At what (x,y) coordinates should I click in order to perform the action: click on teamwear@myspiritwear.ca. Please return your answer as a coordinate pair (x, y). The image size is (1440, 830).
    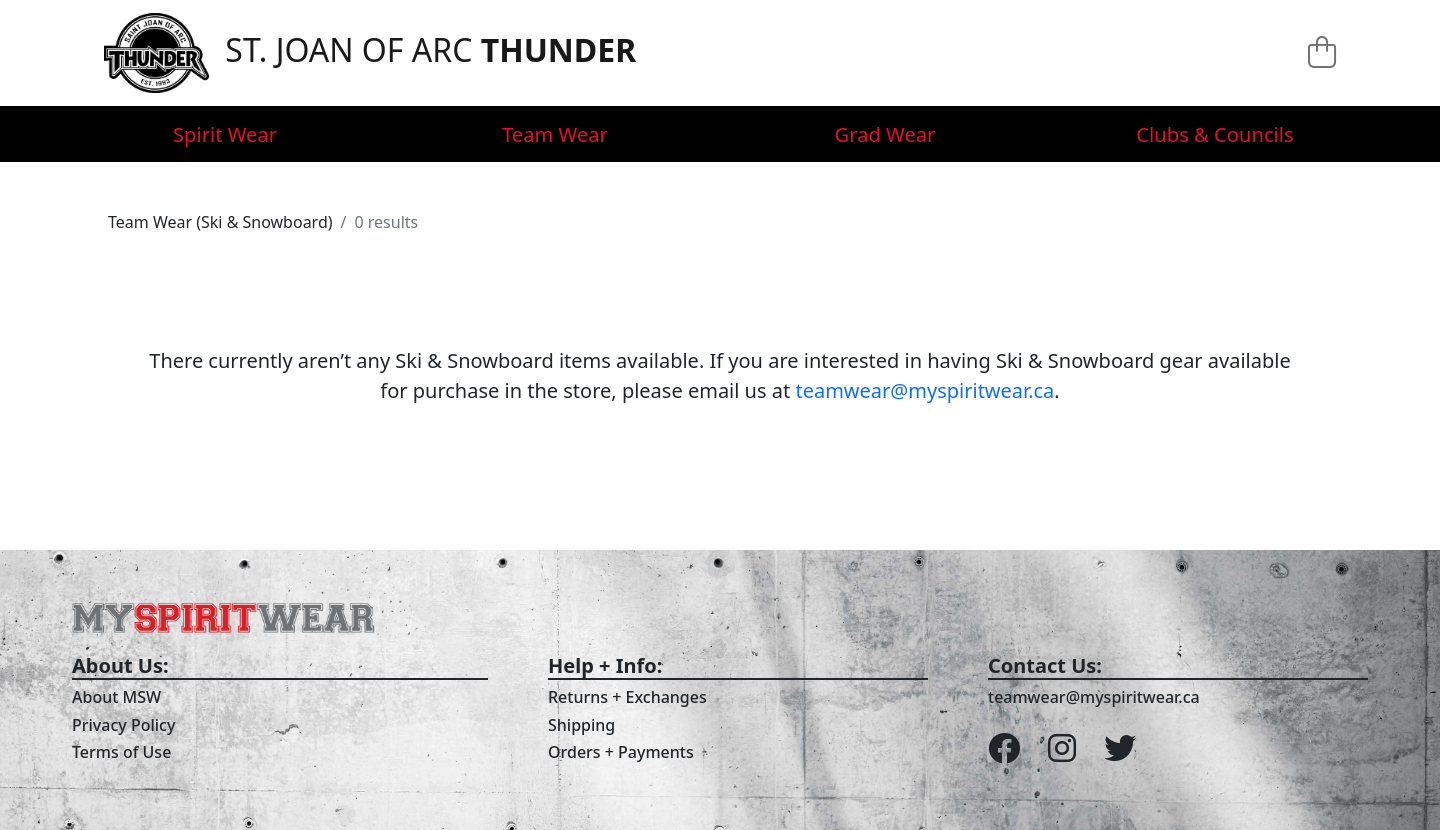
    Looking at the image, I should click on (924, 390).